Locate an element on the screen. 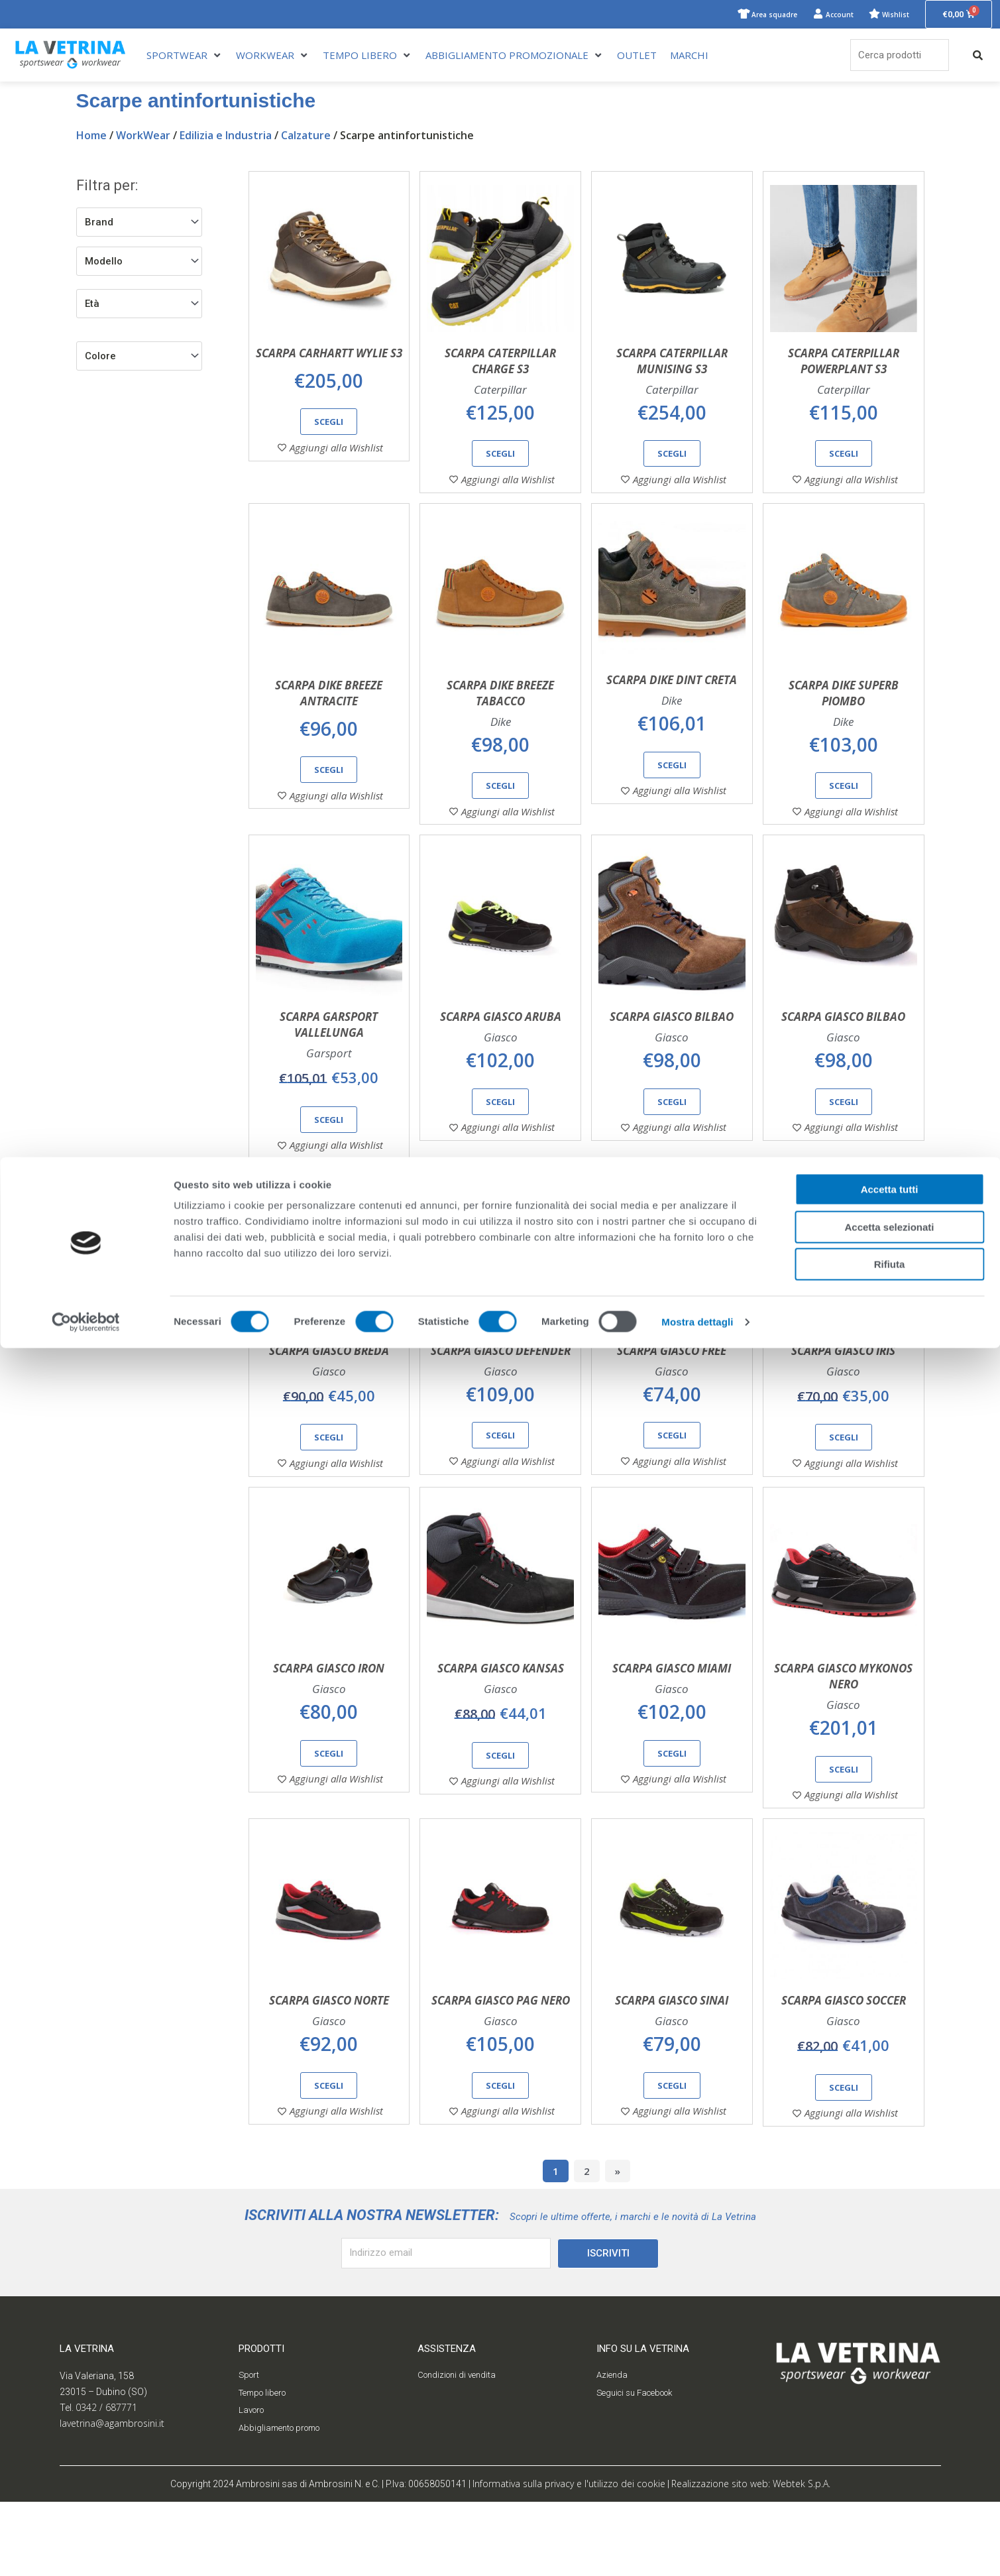 The height and width of the screenshot is (2576, 1000). Scegli [Seleziona le opzioni per “Scarpa Dike Breeze antracite”] is located at coordinates (328, 786).